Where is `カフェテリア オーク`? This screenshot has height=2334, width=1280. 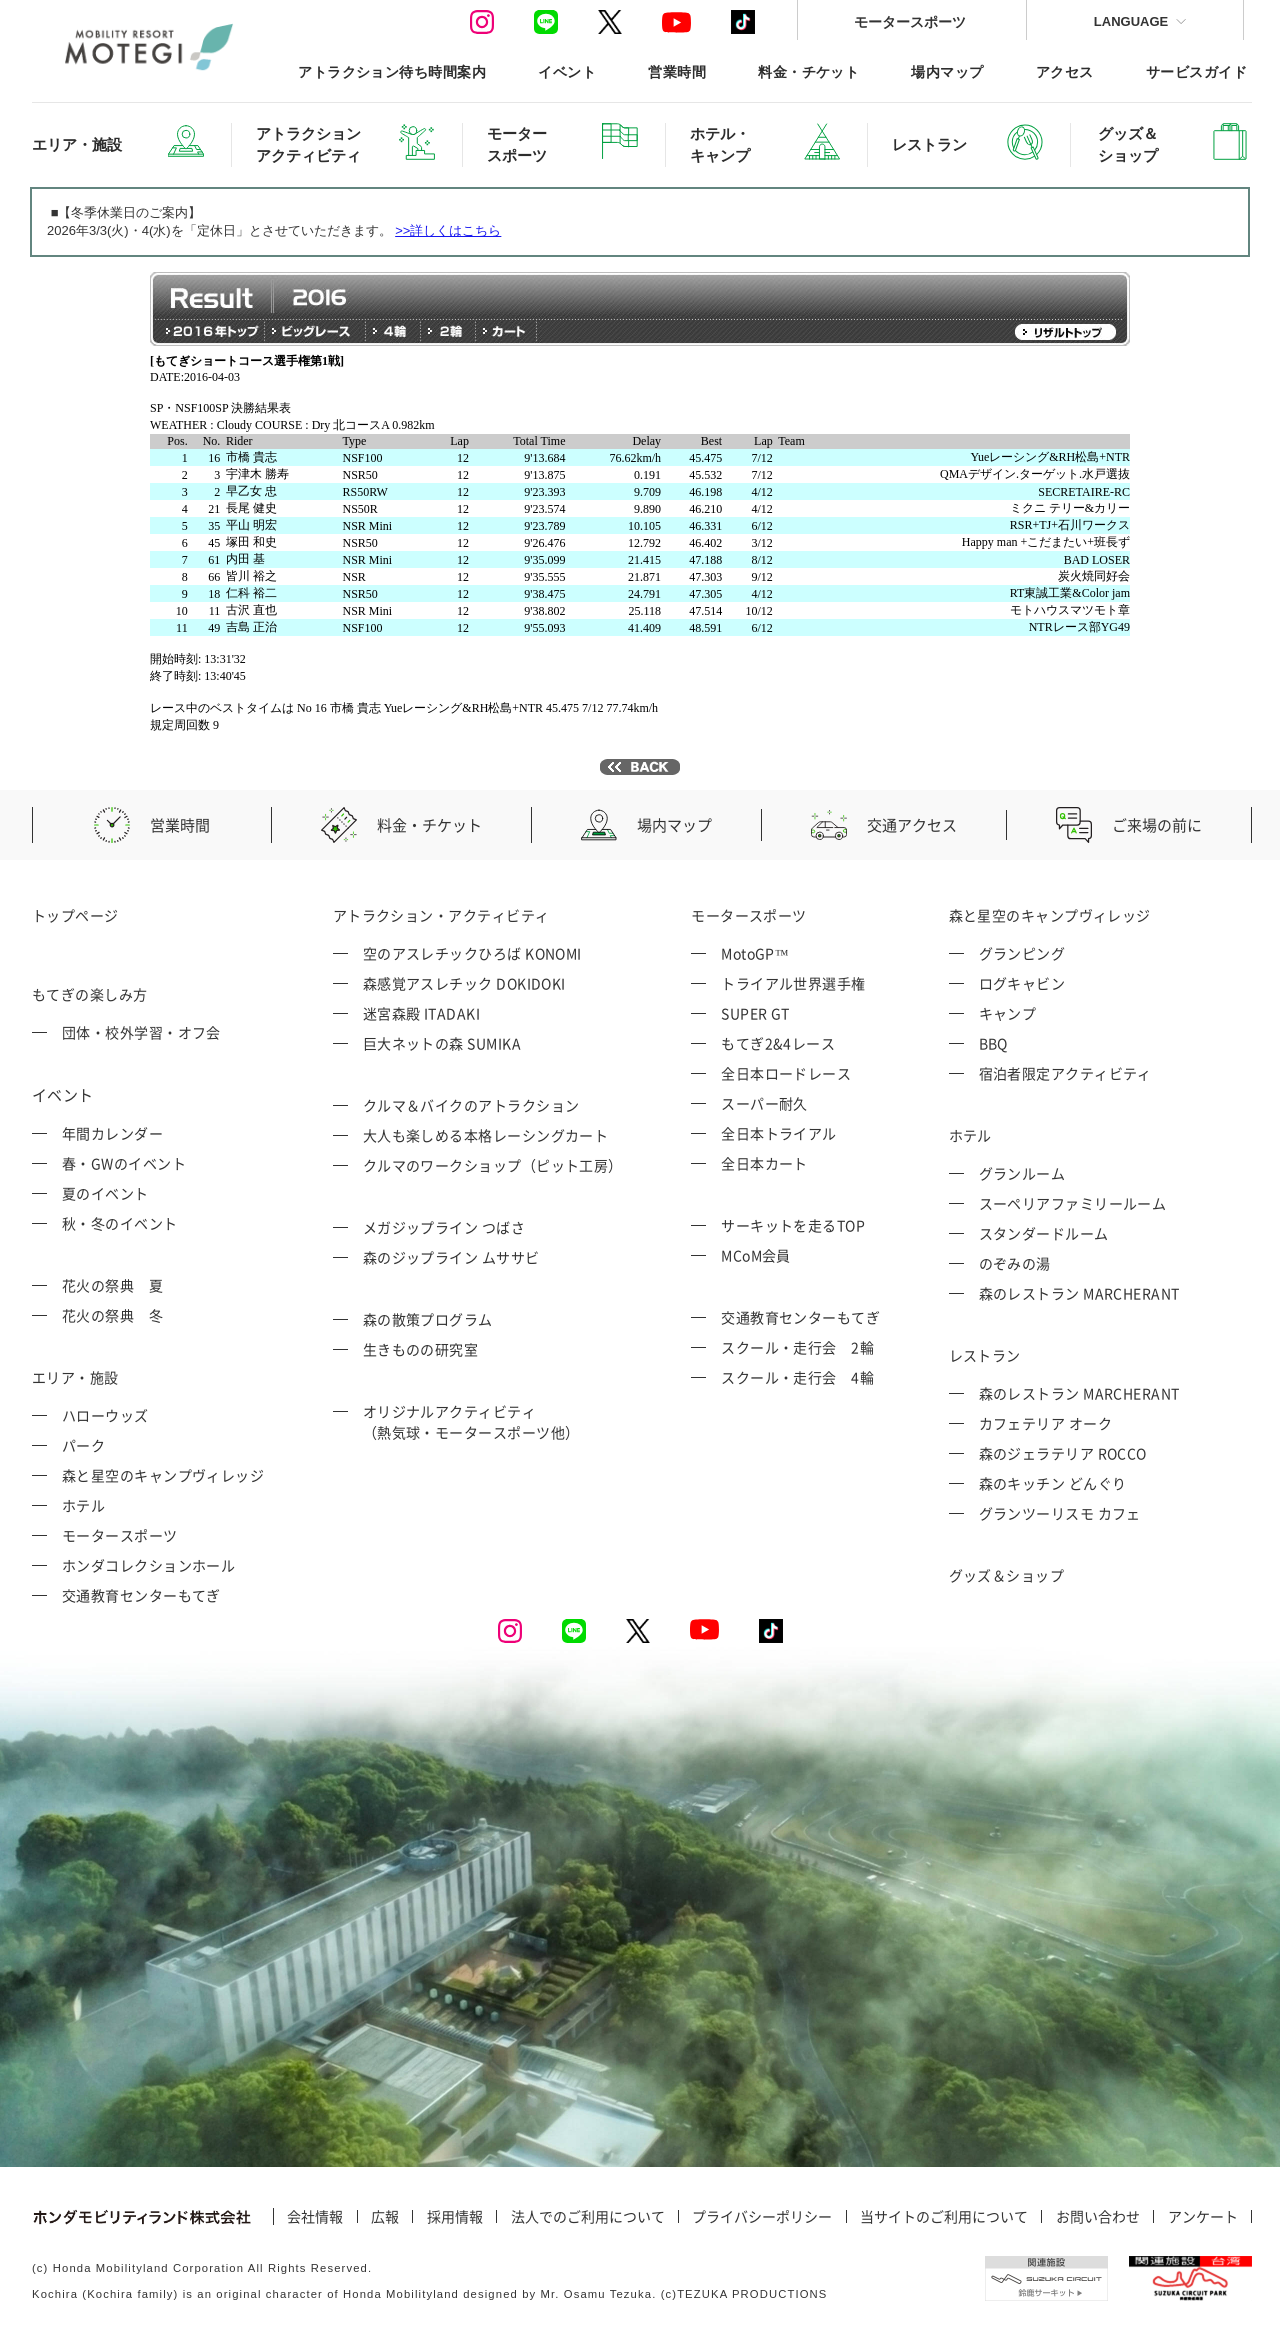
カフェテリア オーク is located at coordinates (1046, 1423).